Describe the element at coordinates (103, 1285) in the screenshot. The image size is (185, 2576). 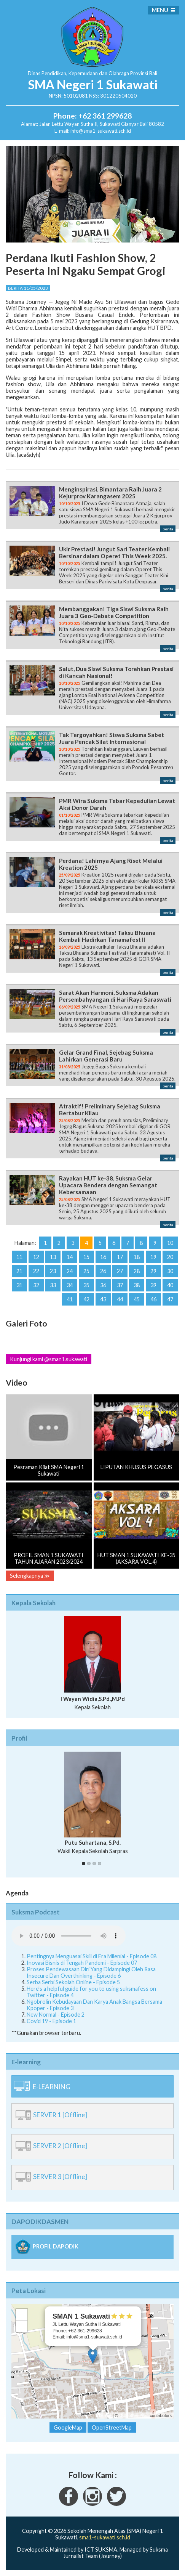
I see `36` at that location.